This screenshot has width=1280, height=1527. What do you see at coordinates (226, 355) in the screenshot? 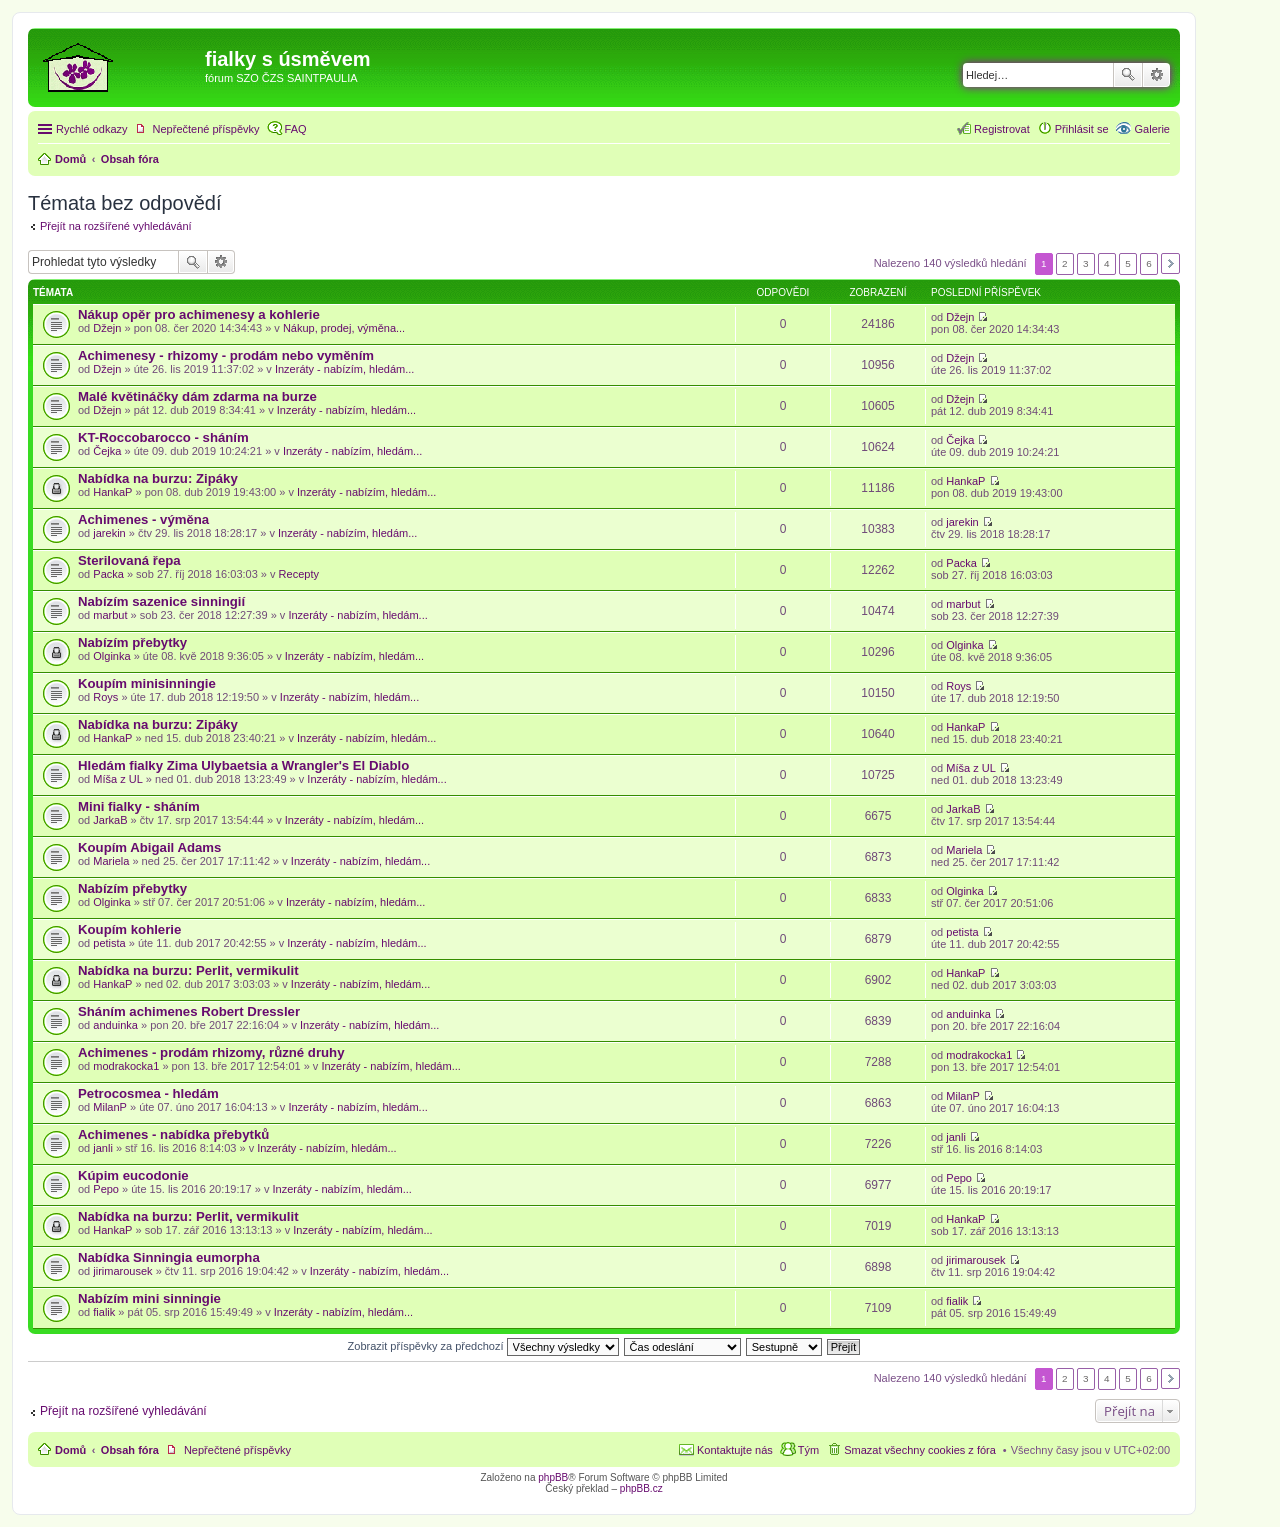
I see `Achimenesy - rhizomy - prodám nebo vyměním` at bounding box center [226, 355].